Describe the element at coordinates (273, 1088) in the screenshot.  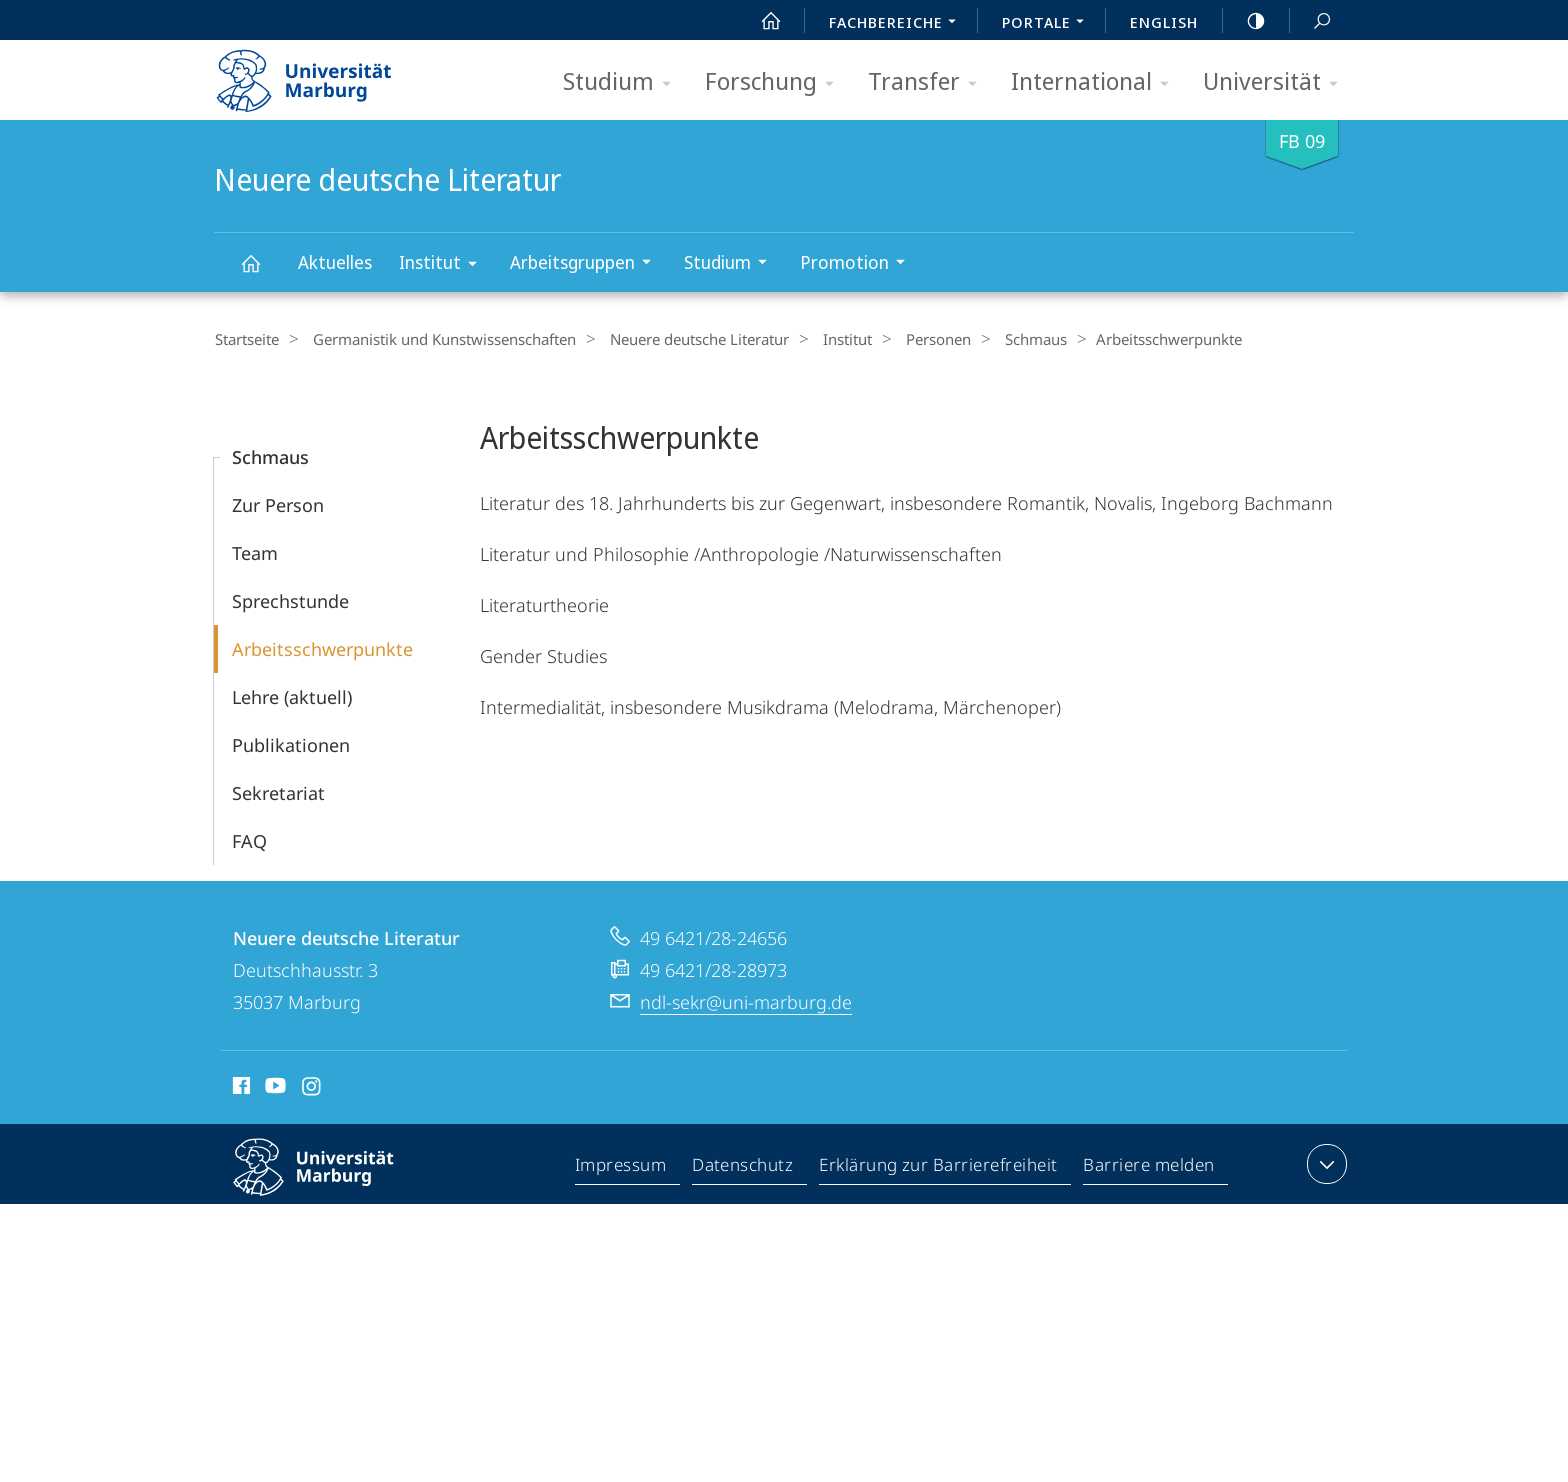
I see `Youtube` at that location.